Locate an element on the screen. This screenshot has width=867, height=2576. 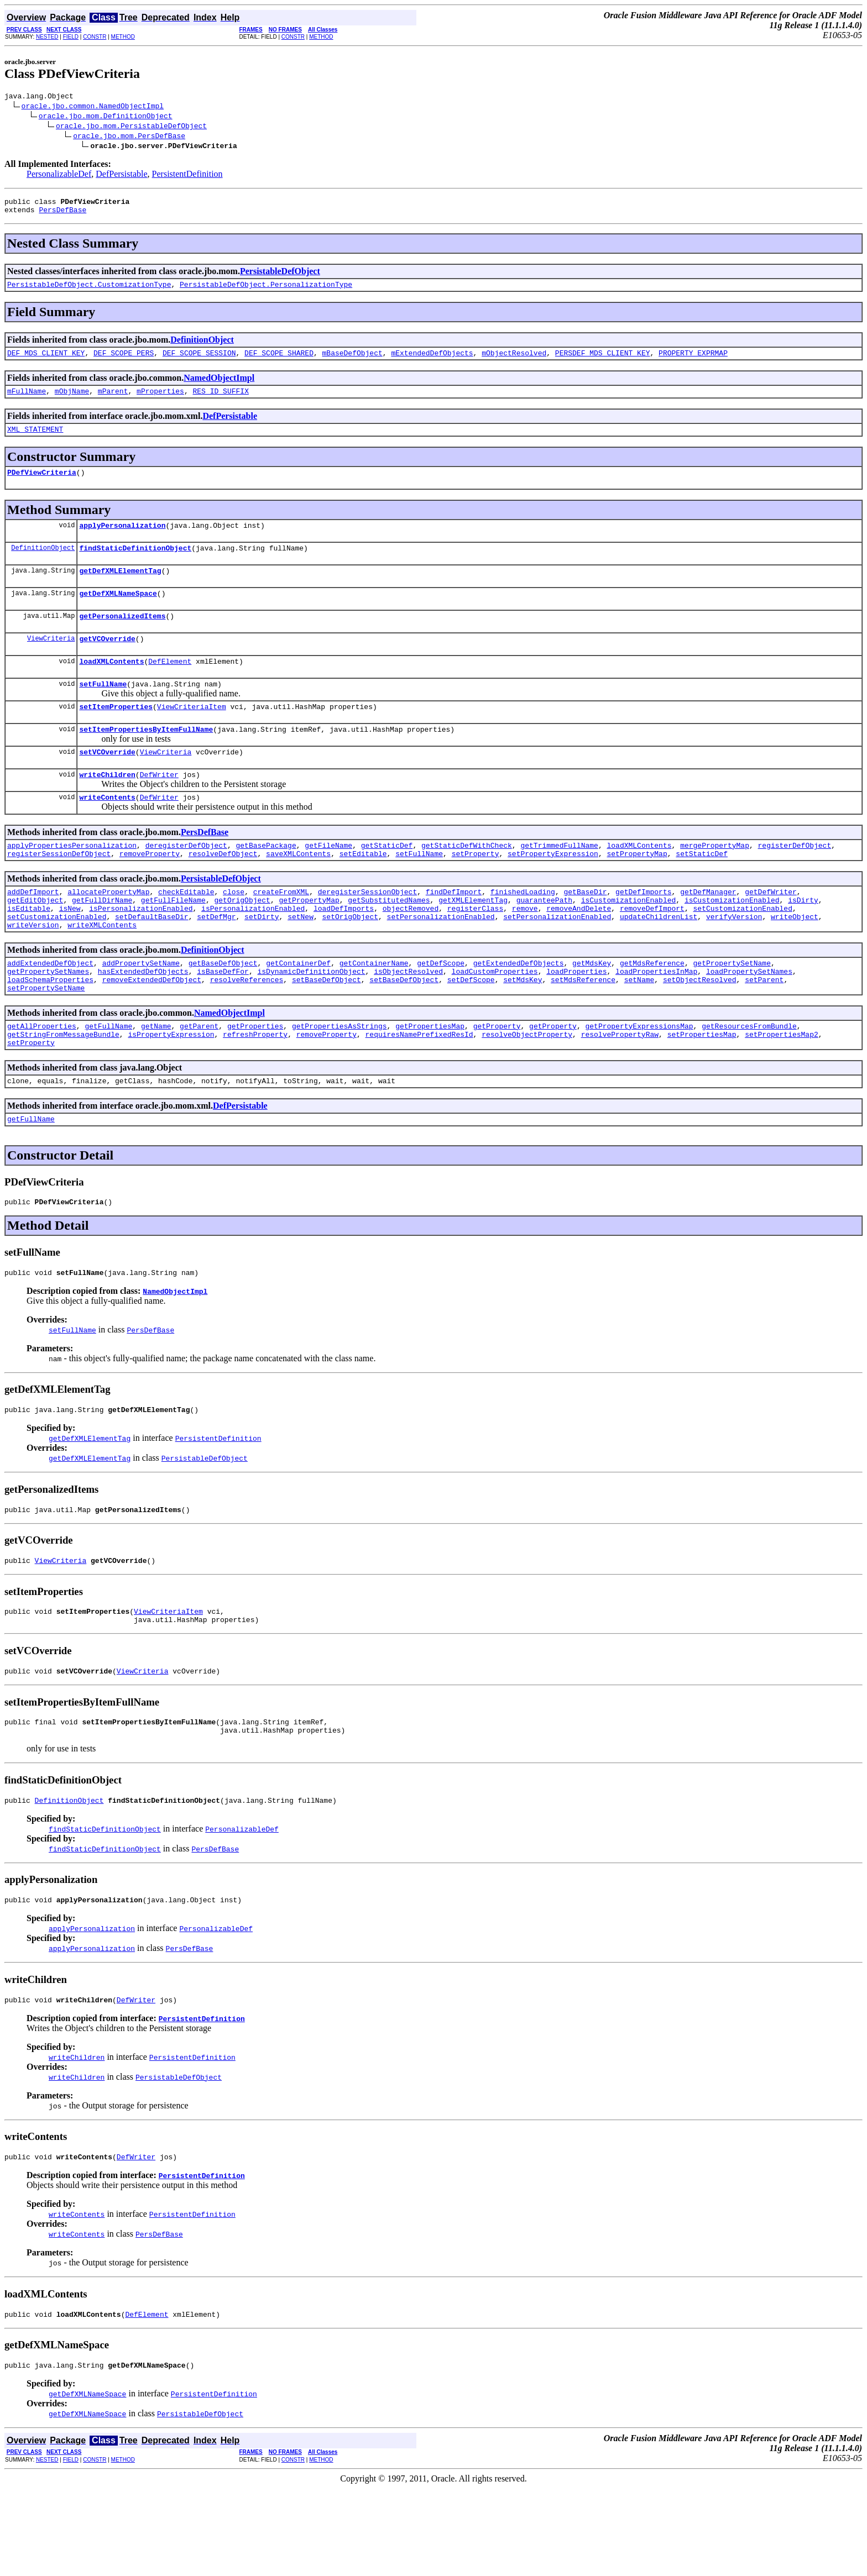
setEditable is located at coordinates (363, 891).